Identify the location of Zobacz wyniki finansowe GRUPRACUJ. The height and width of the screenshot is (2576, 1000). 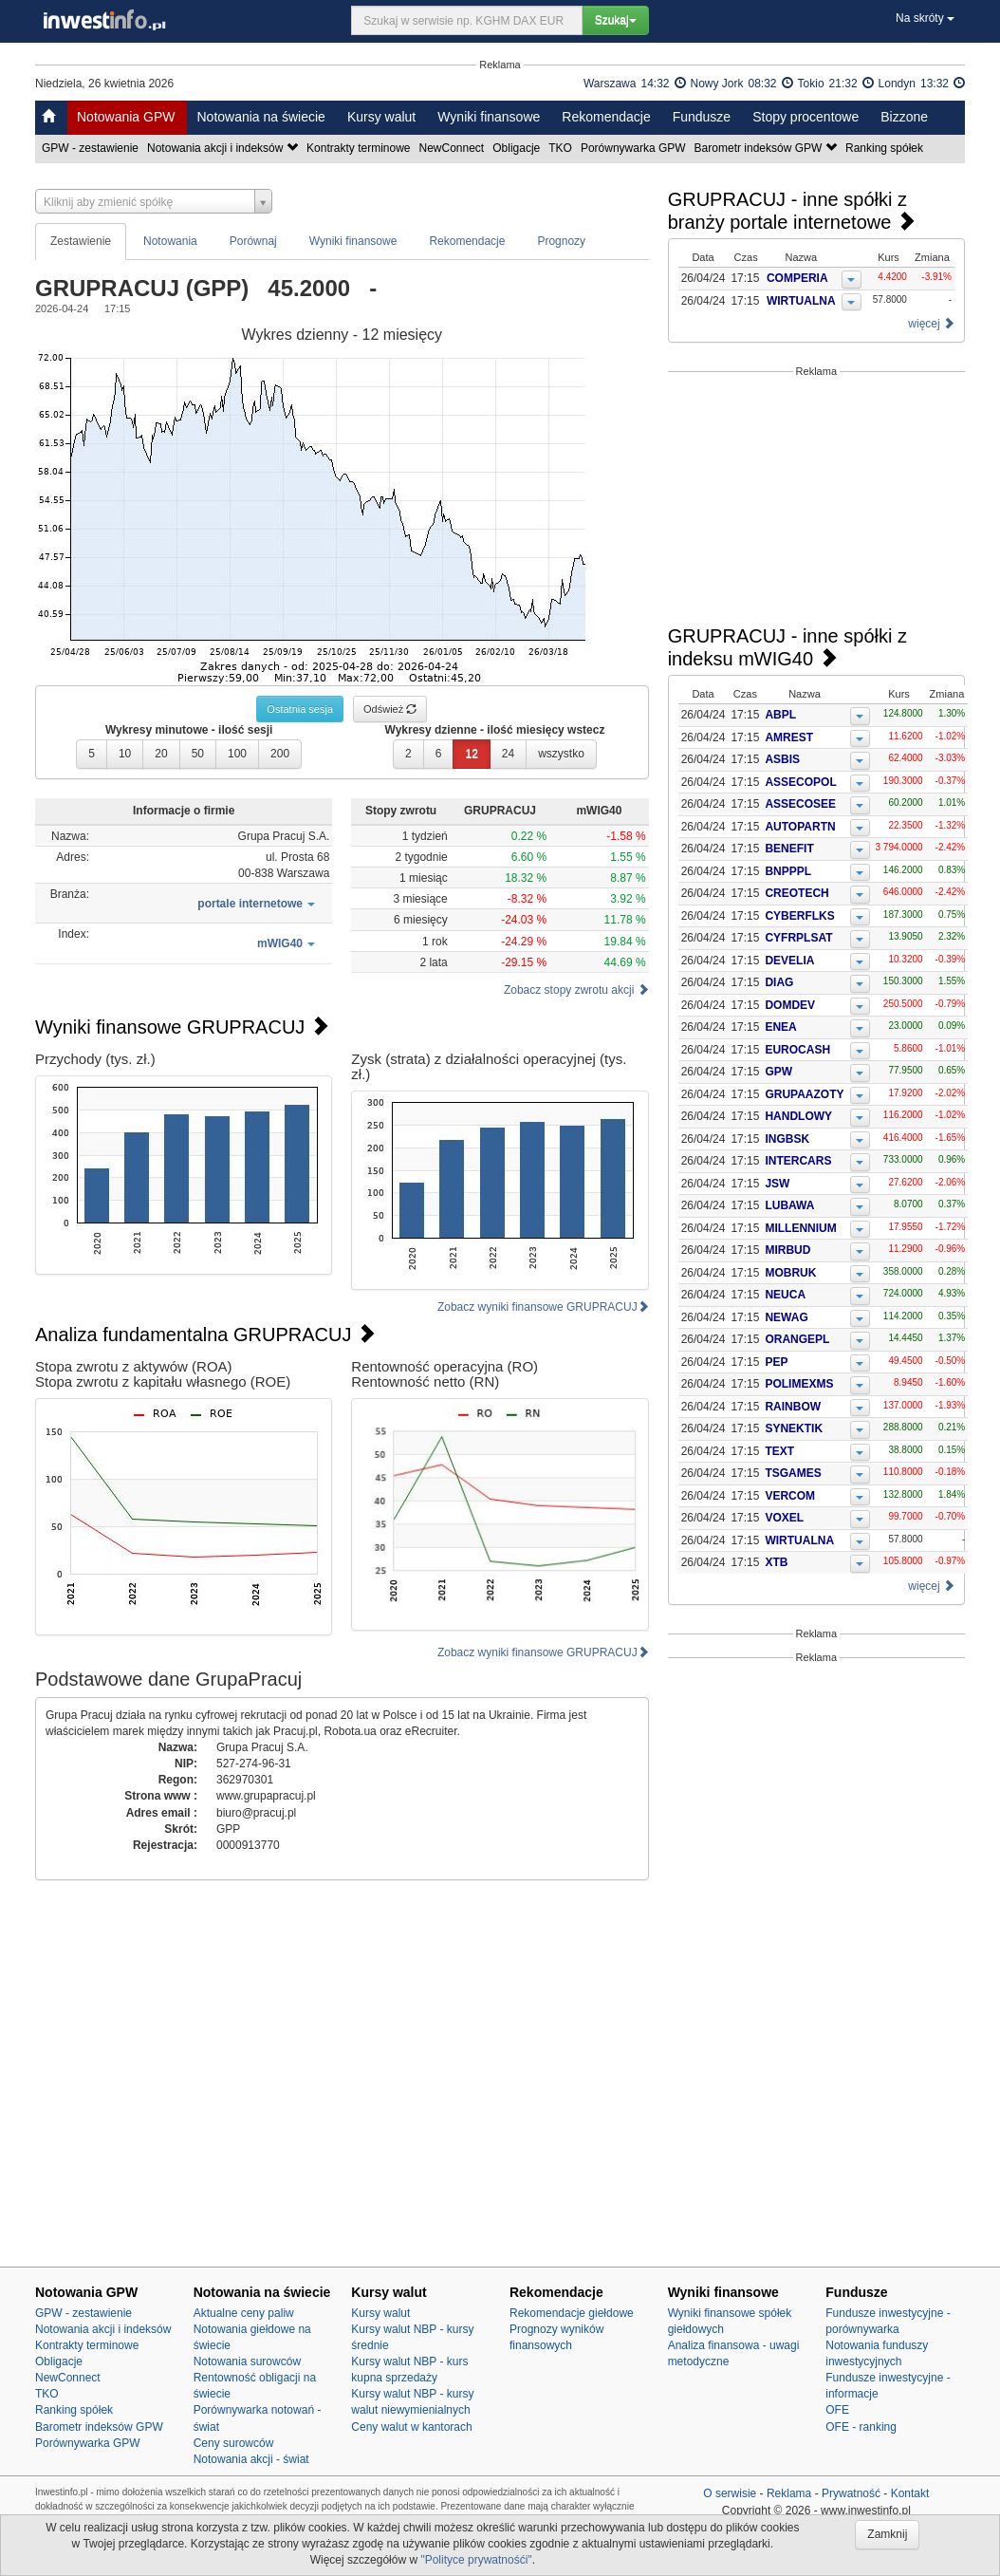
(543, 1307).